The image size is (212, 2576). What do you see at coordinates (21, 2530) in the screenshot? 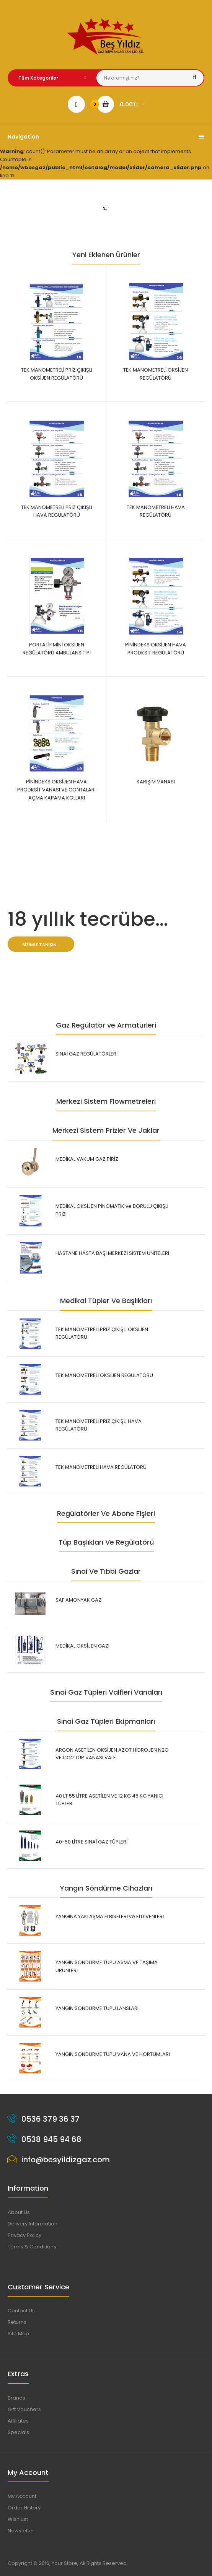
I see `Newsletter` at bounding box center [21, 2530].